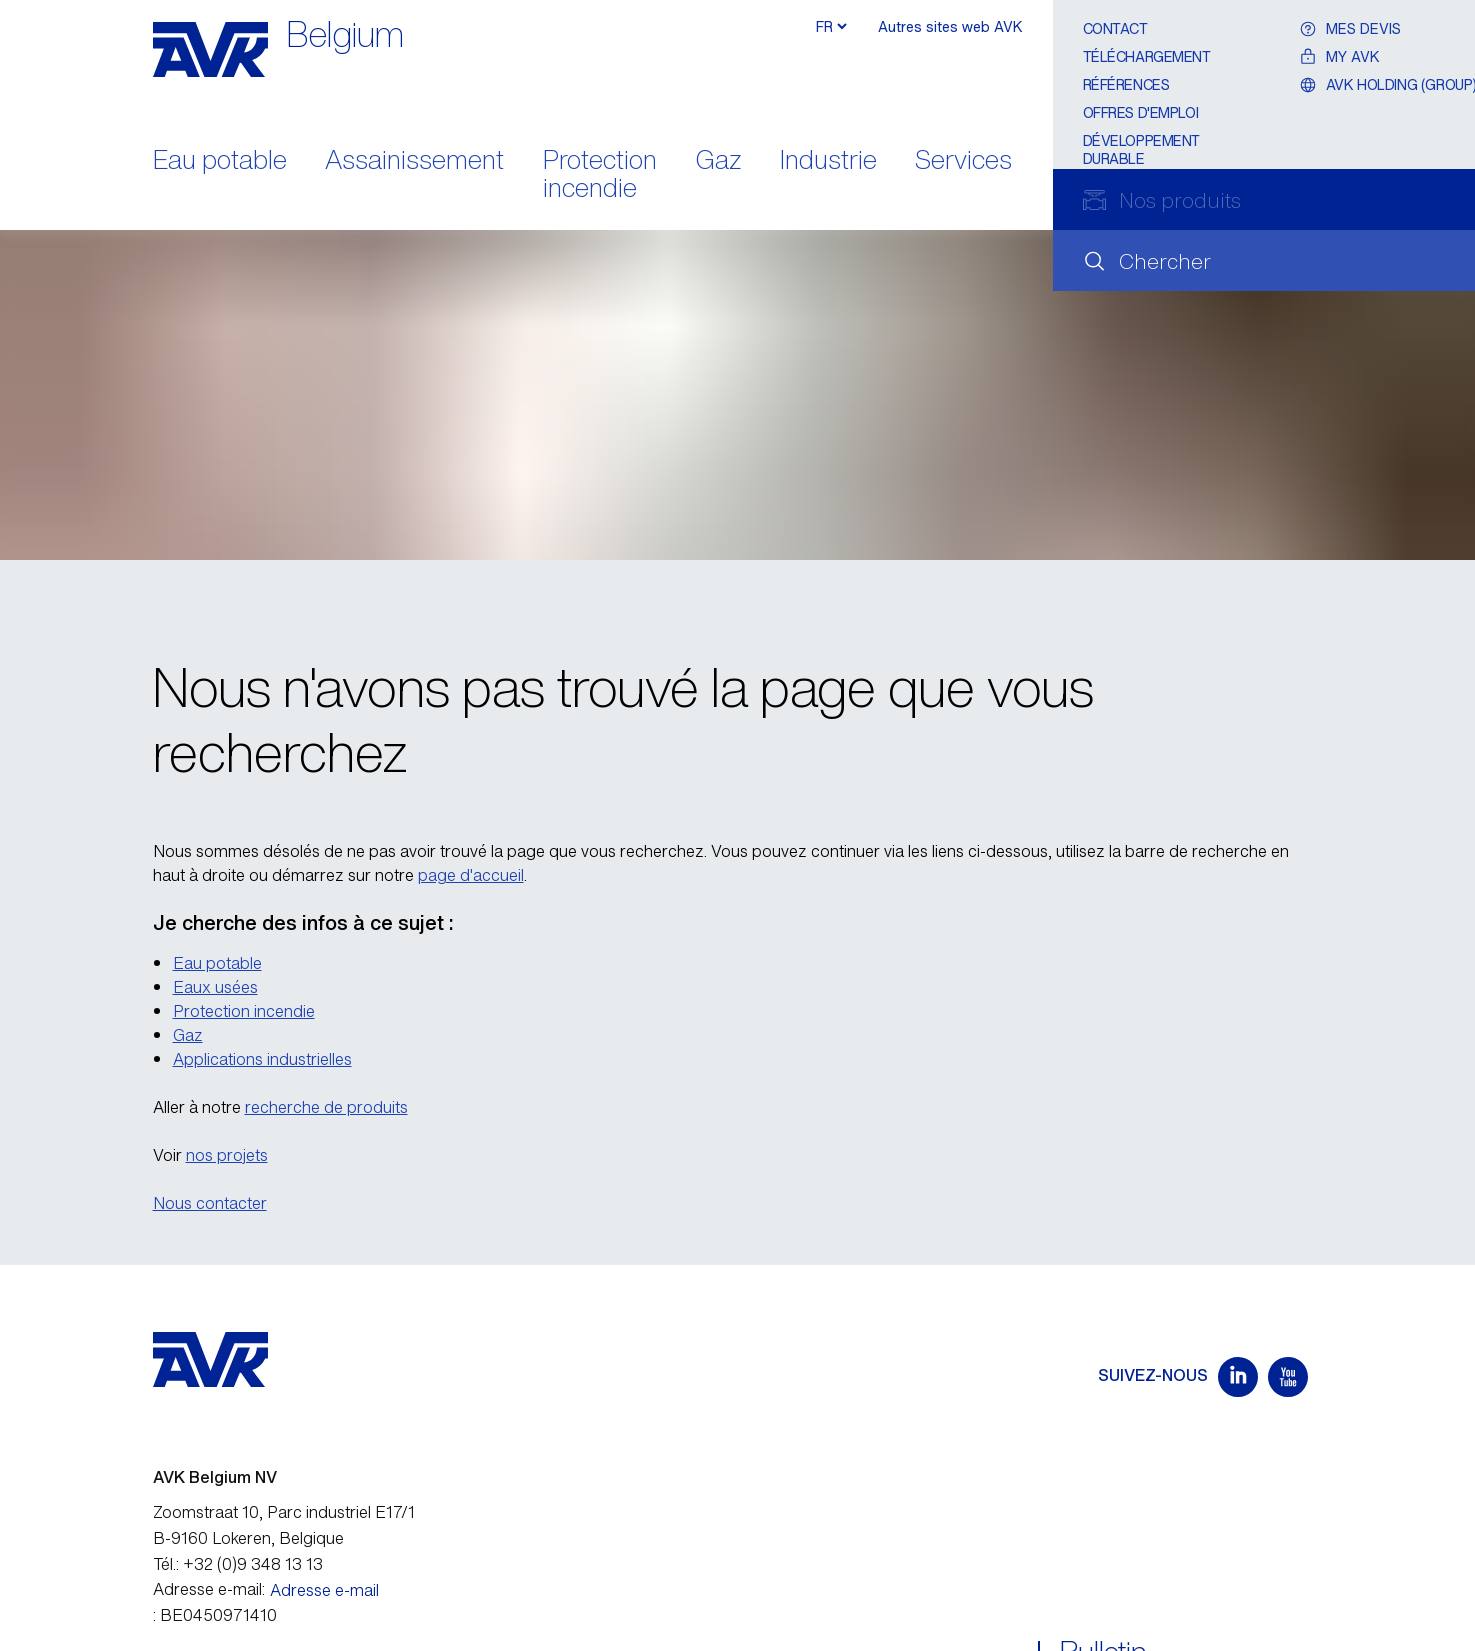 The height and width of the screenshot is (1651, 1475). Describe the element at coordinates (950, 26) in the screenshot. I see `Autres sites web AVK` at that location.